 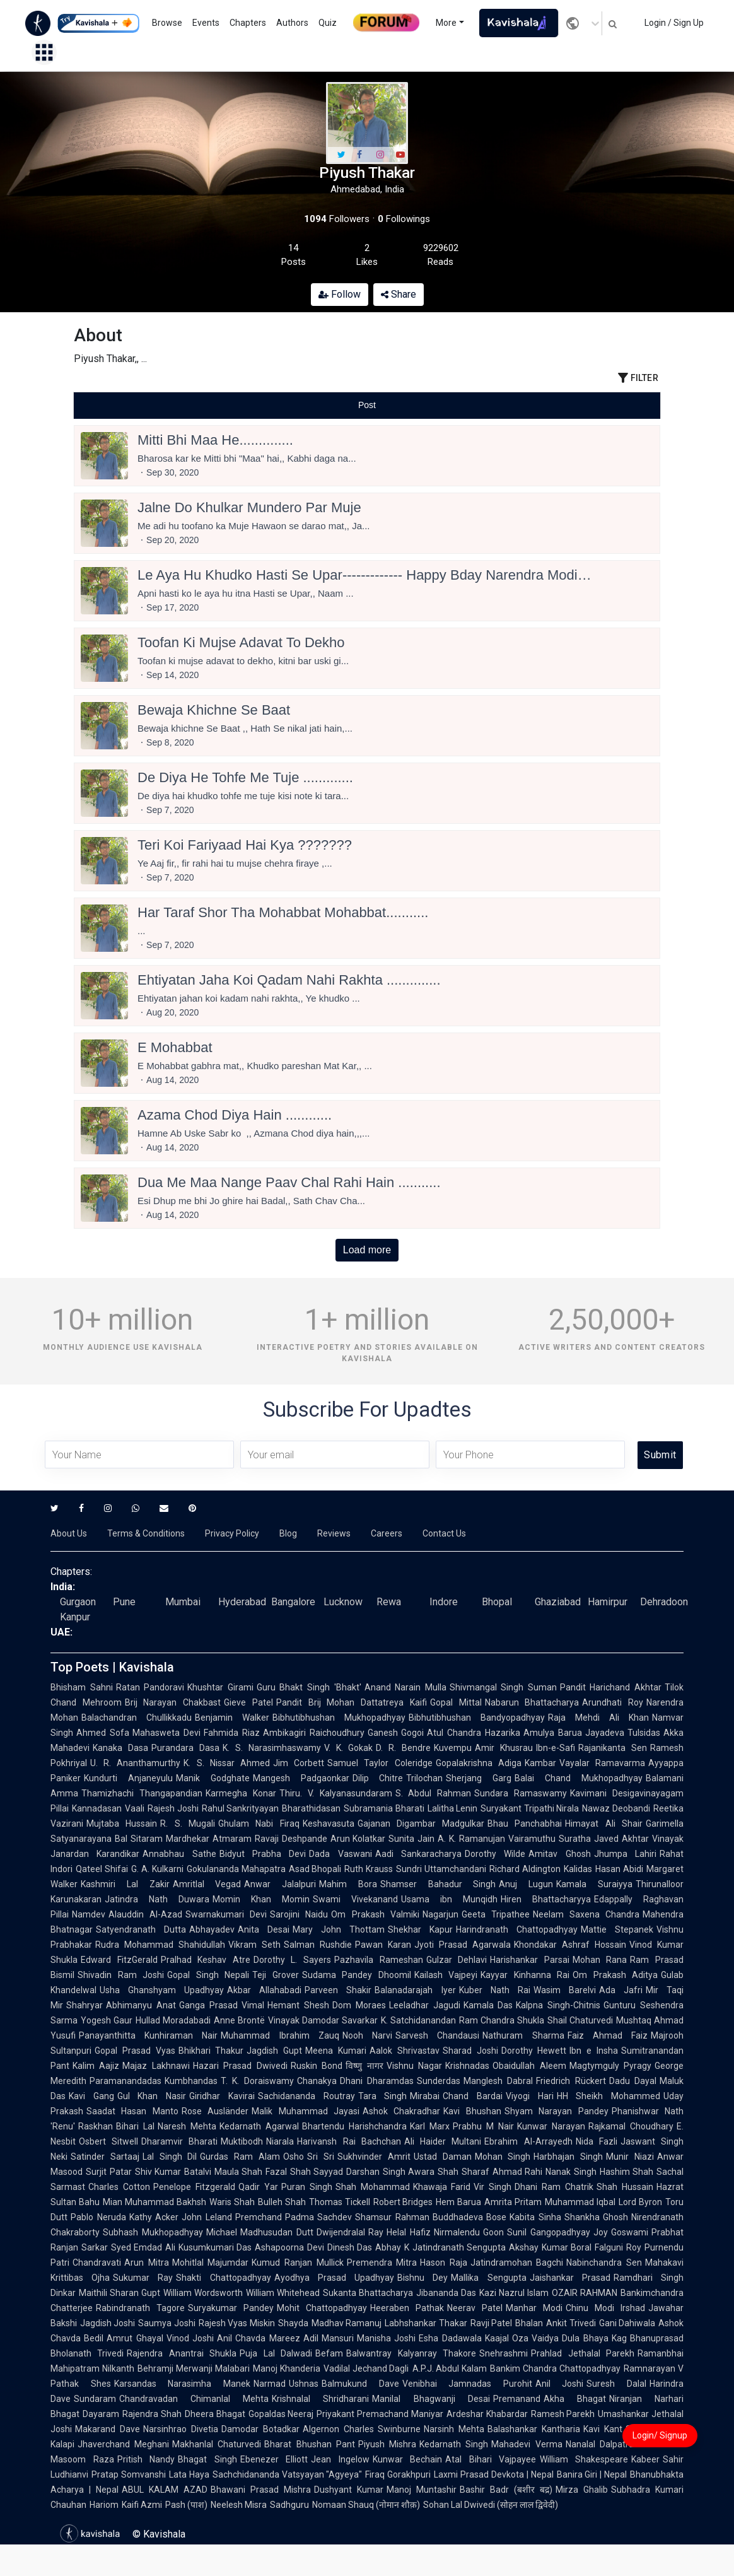 What do you see at coordinates (570, 2278) in the screenshot?
I see `Jaishankar Prasad` at bounding box center [570, 2278].